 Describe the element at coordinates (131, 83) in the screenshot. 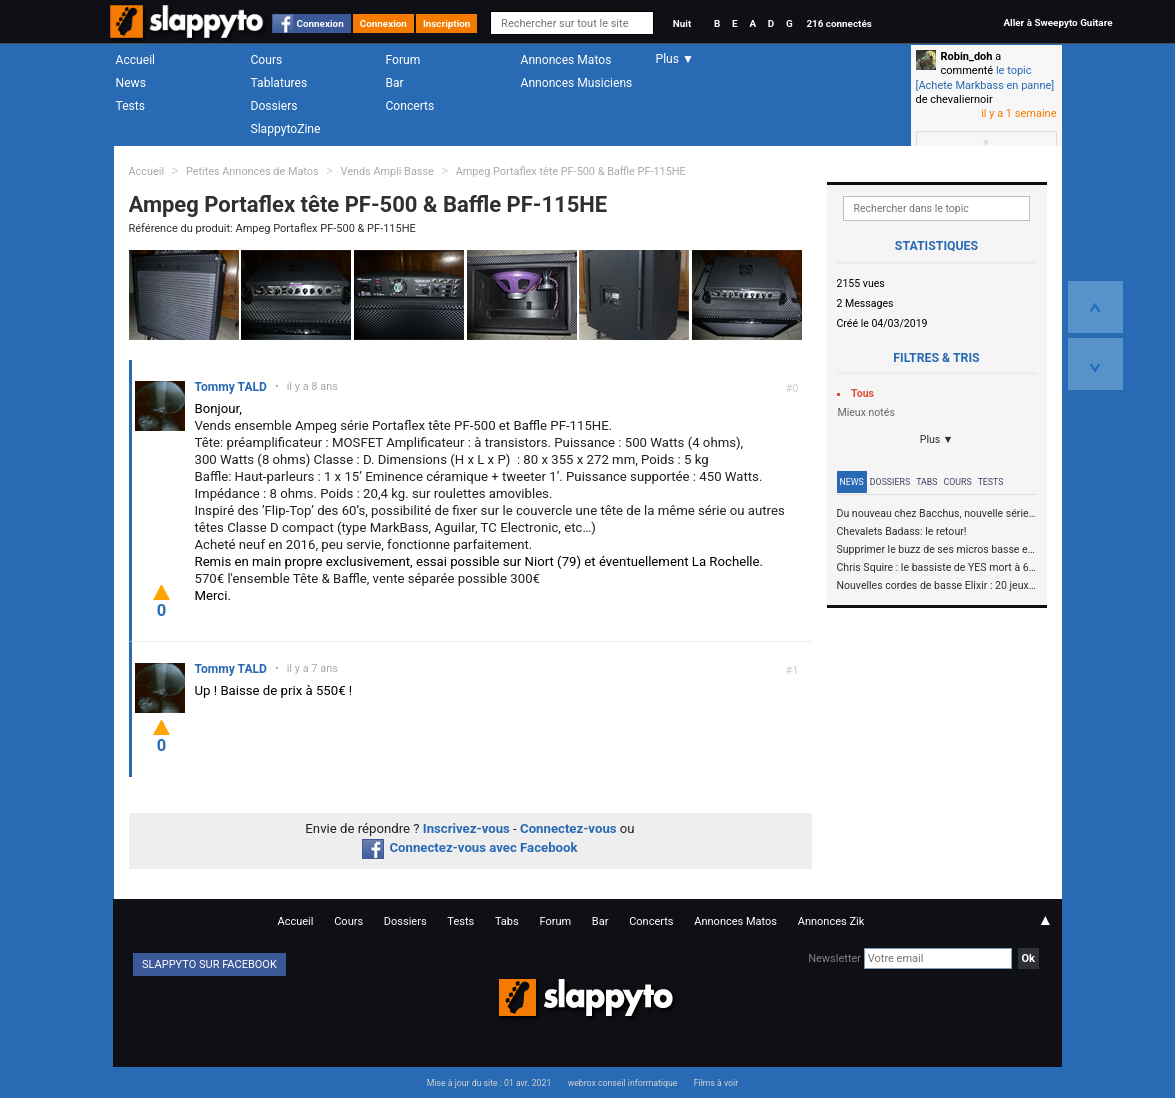

I see `News` at that location.